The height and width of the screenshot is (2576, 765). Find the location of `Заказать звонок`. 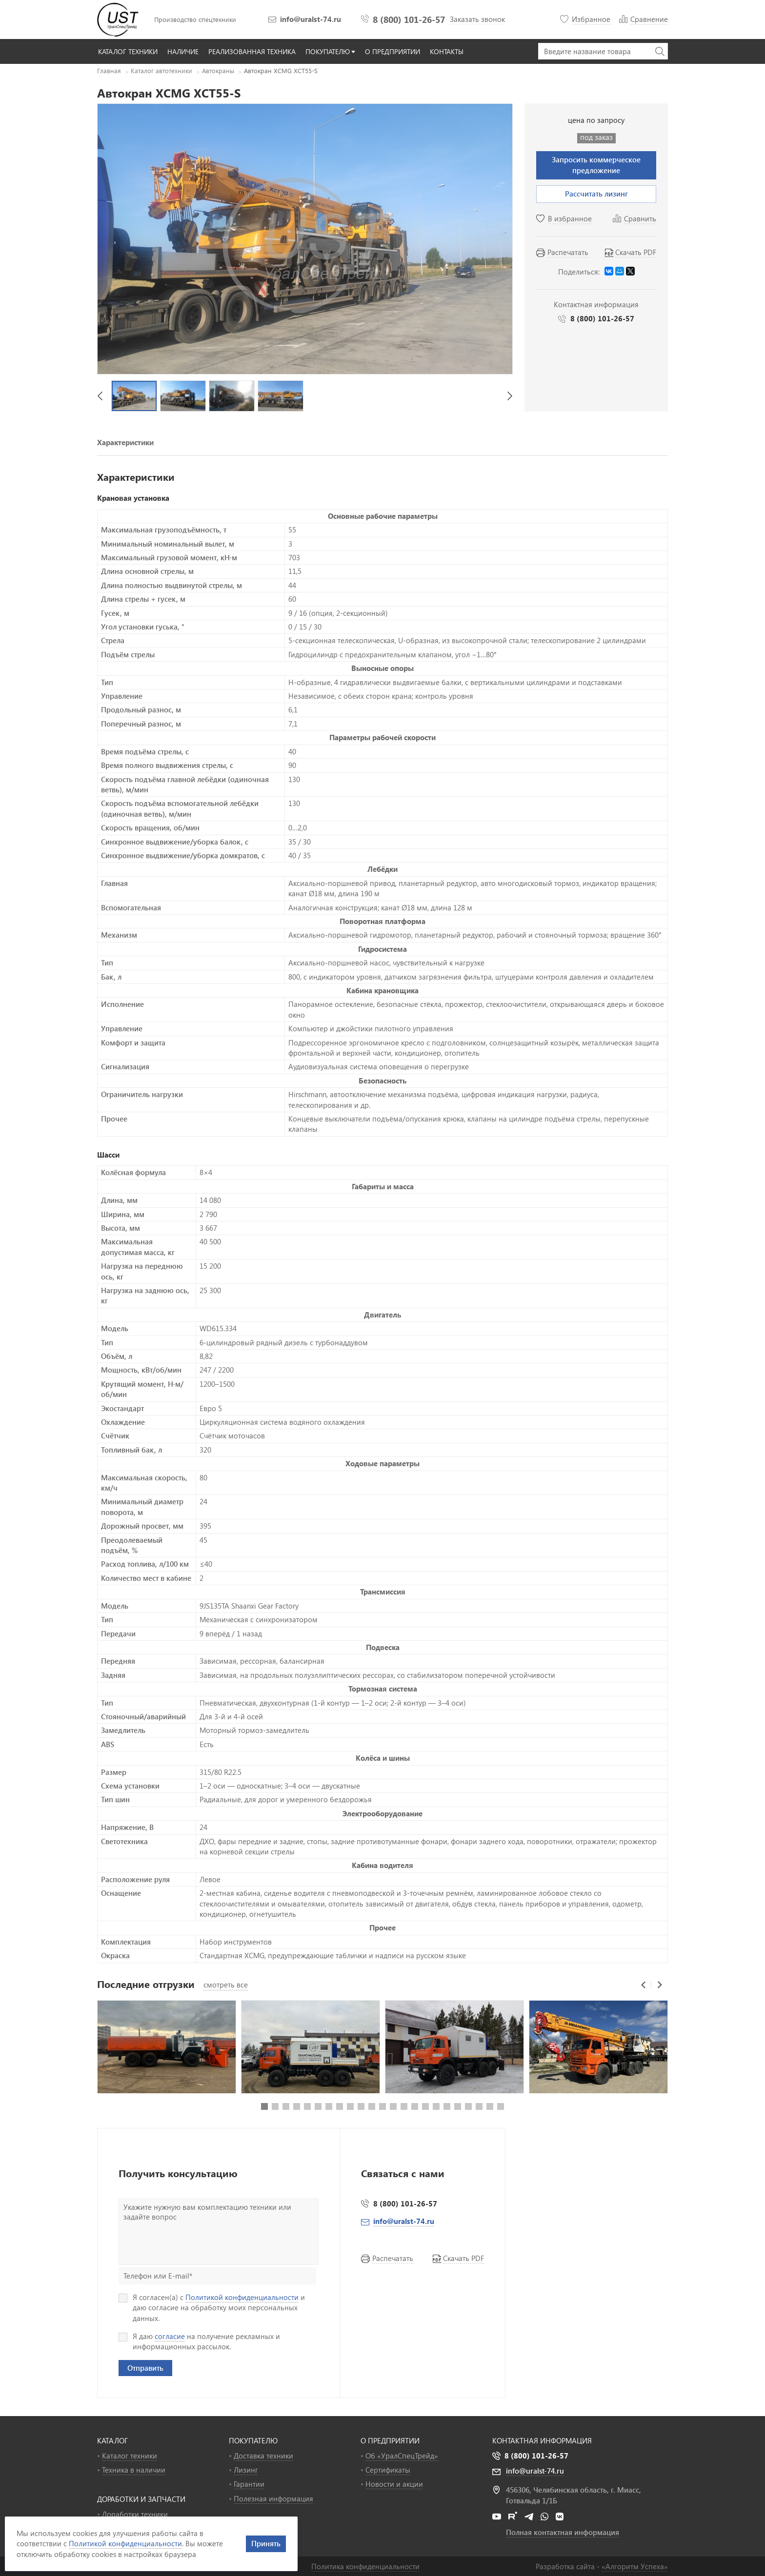

Заказать звонок is located at coordinates (477, 19).